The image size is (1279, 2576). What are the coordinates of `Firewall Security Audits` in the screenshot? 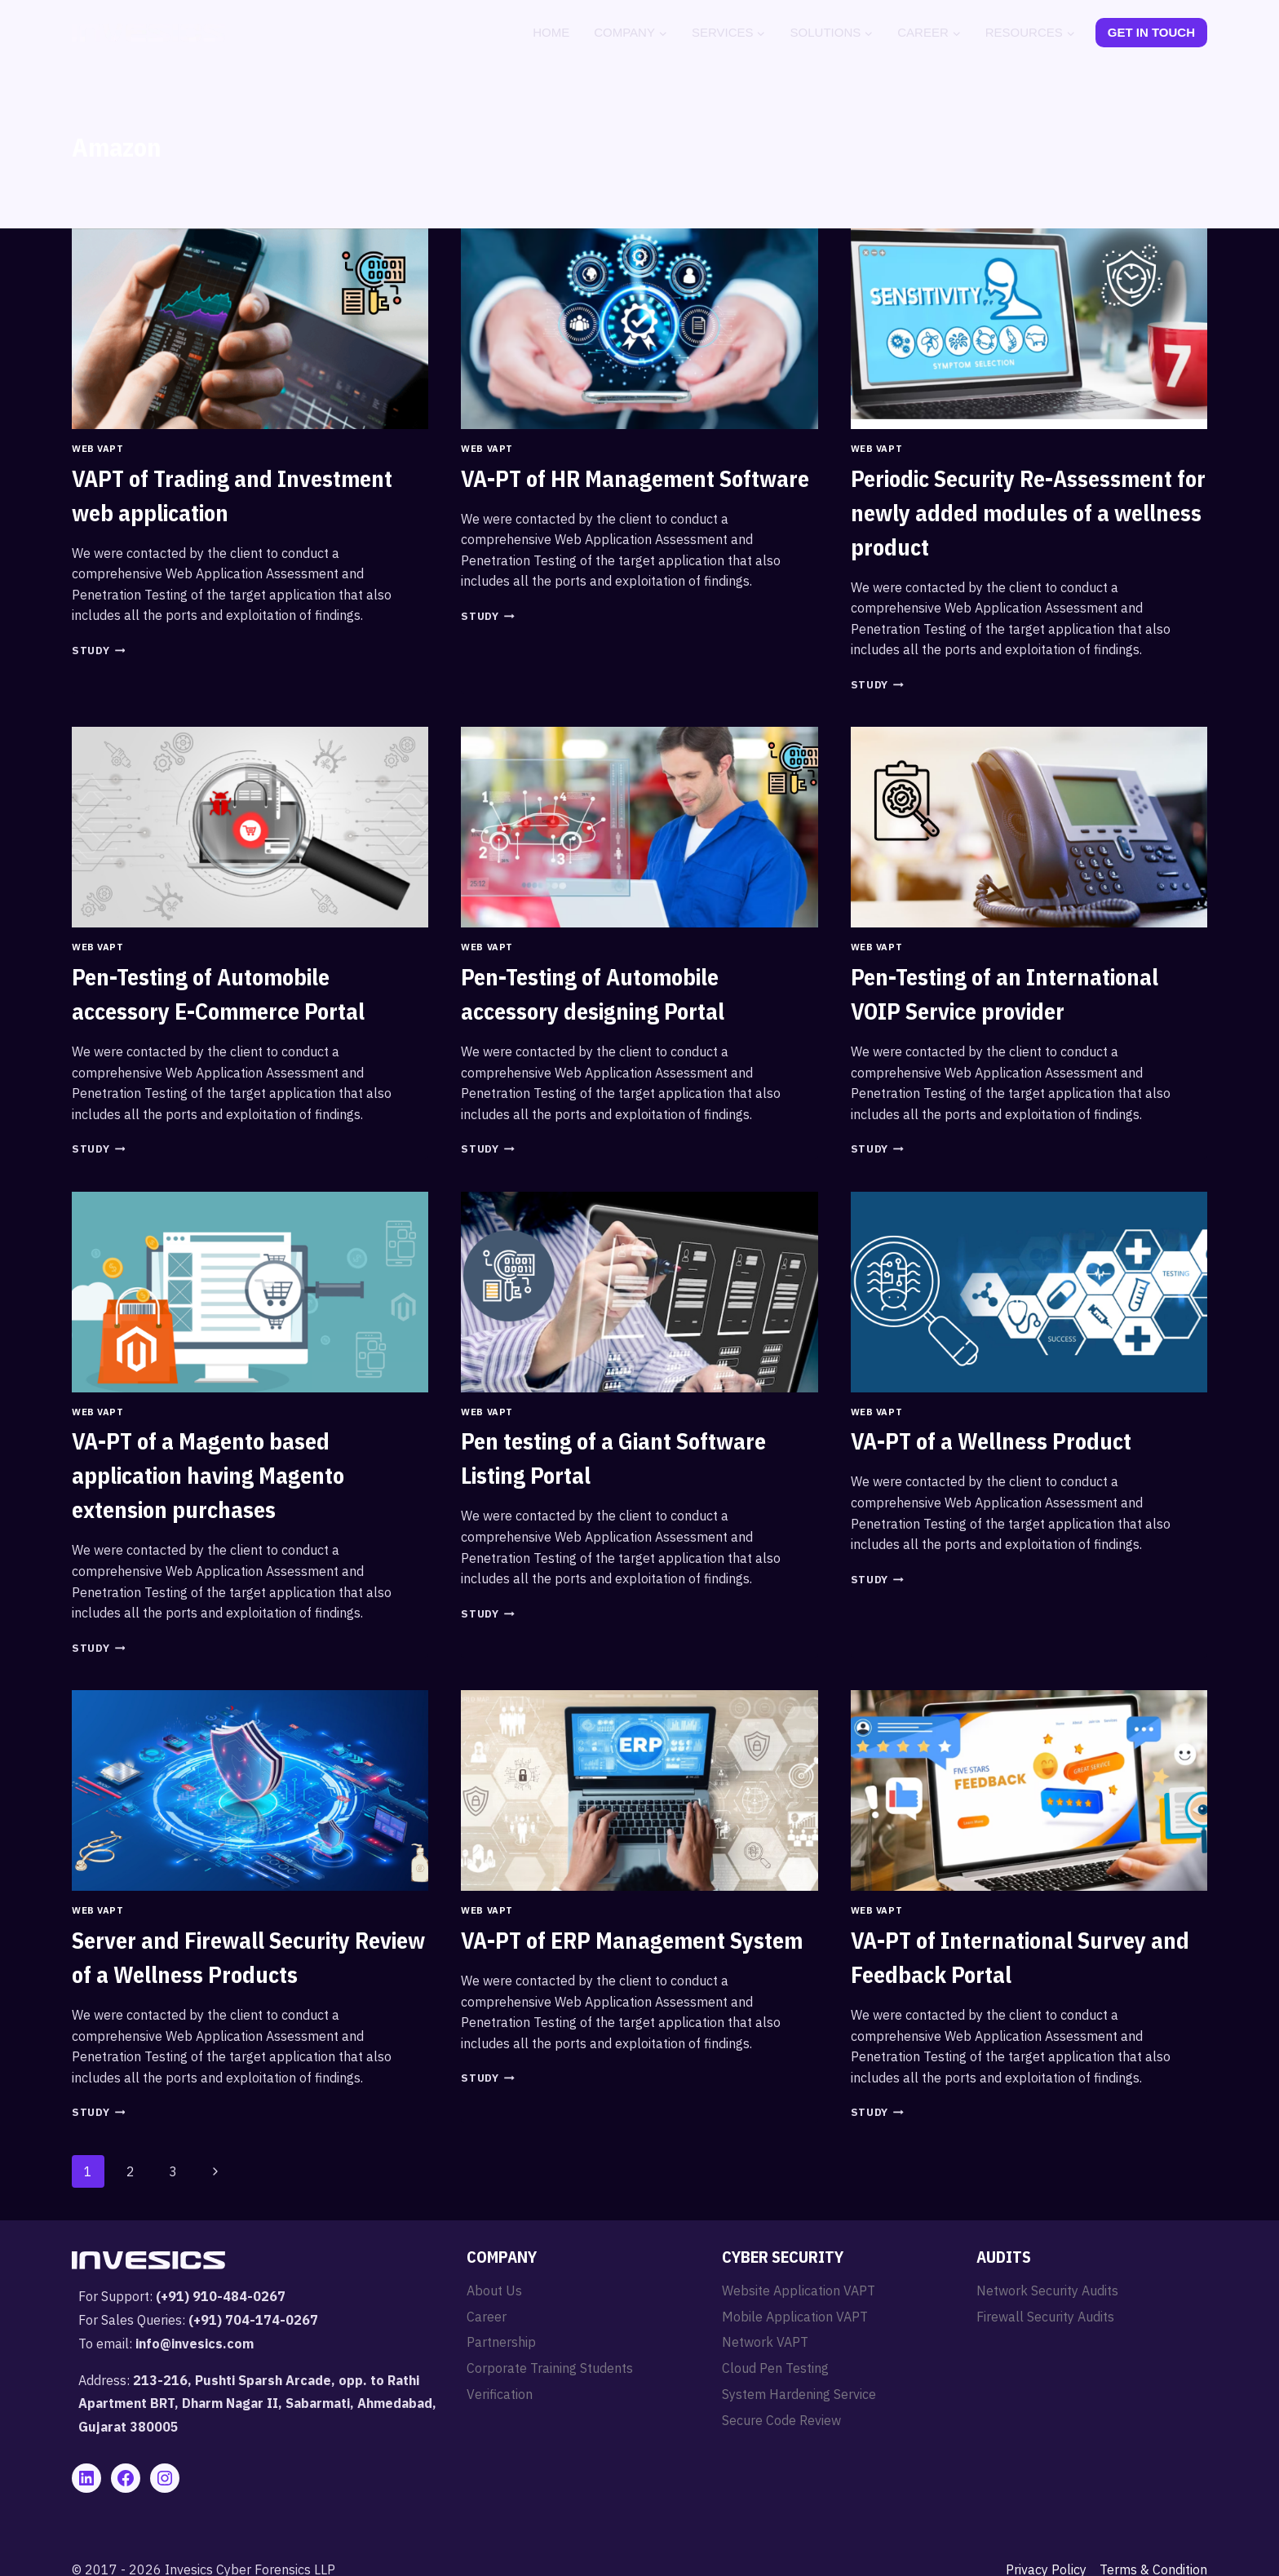 It's located at (1045, 2316).